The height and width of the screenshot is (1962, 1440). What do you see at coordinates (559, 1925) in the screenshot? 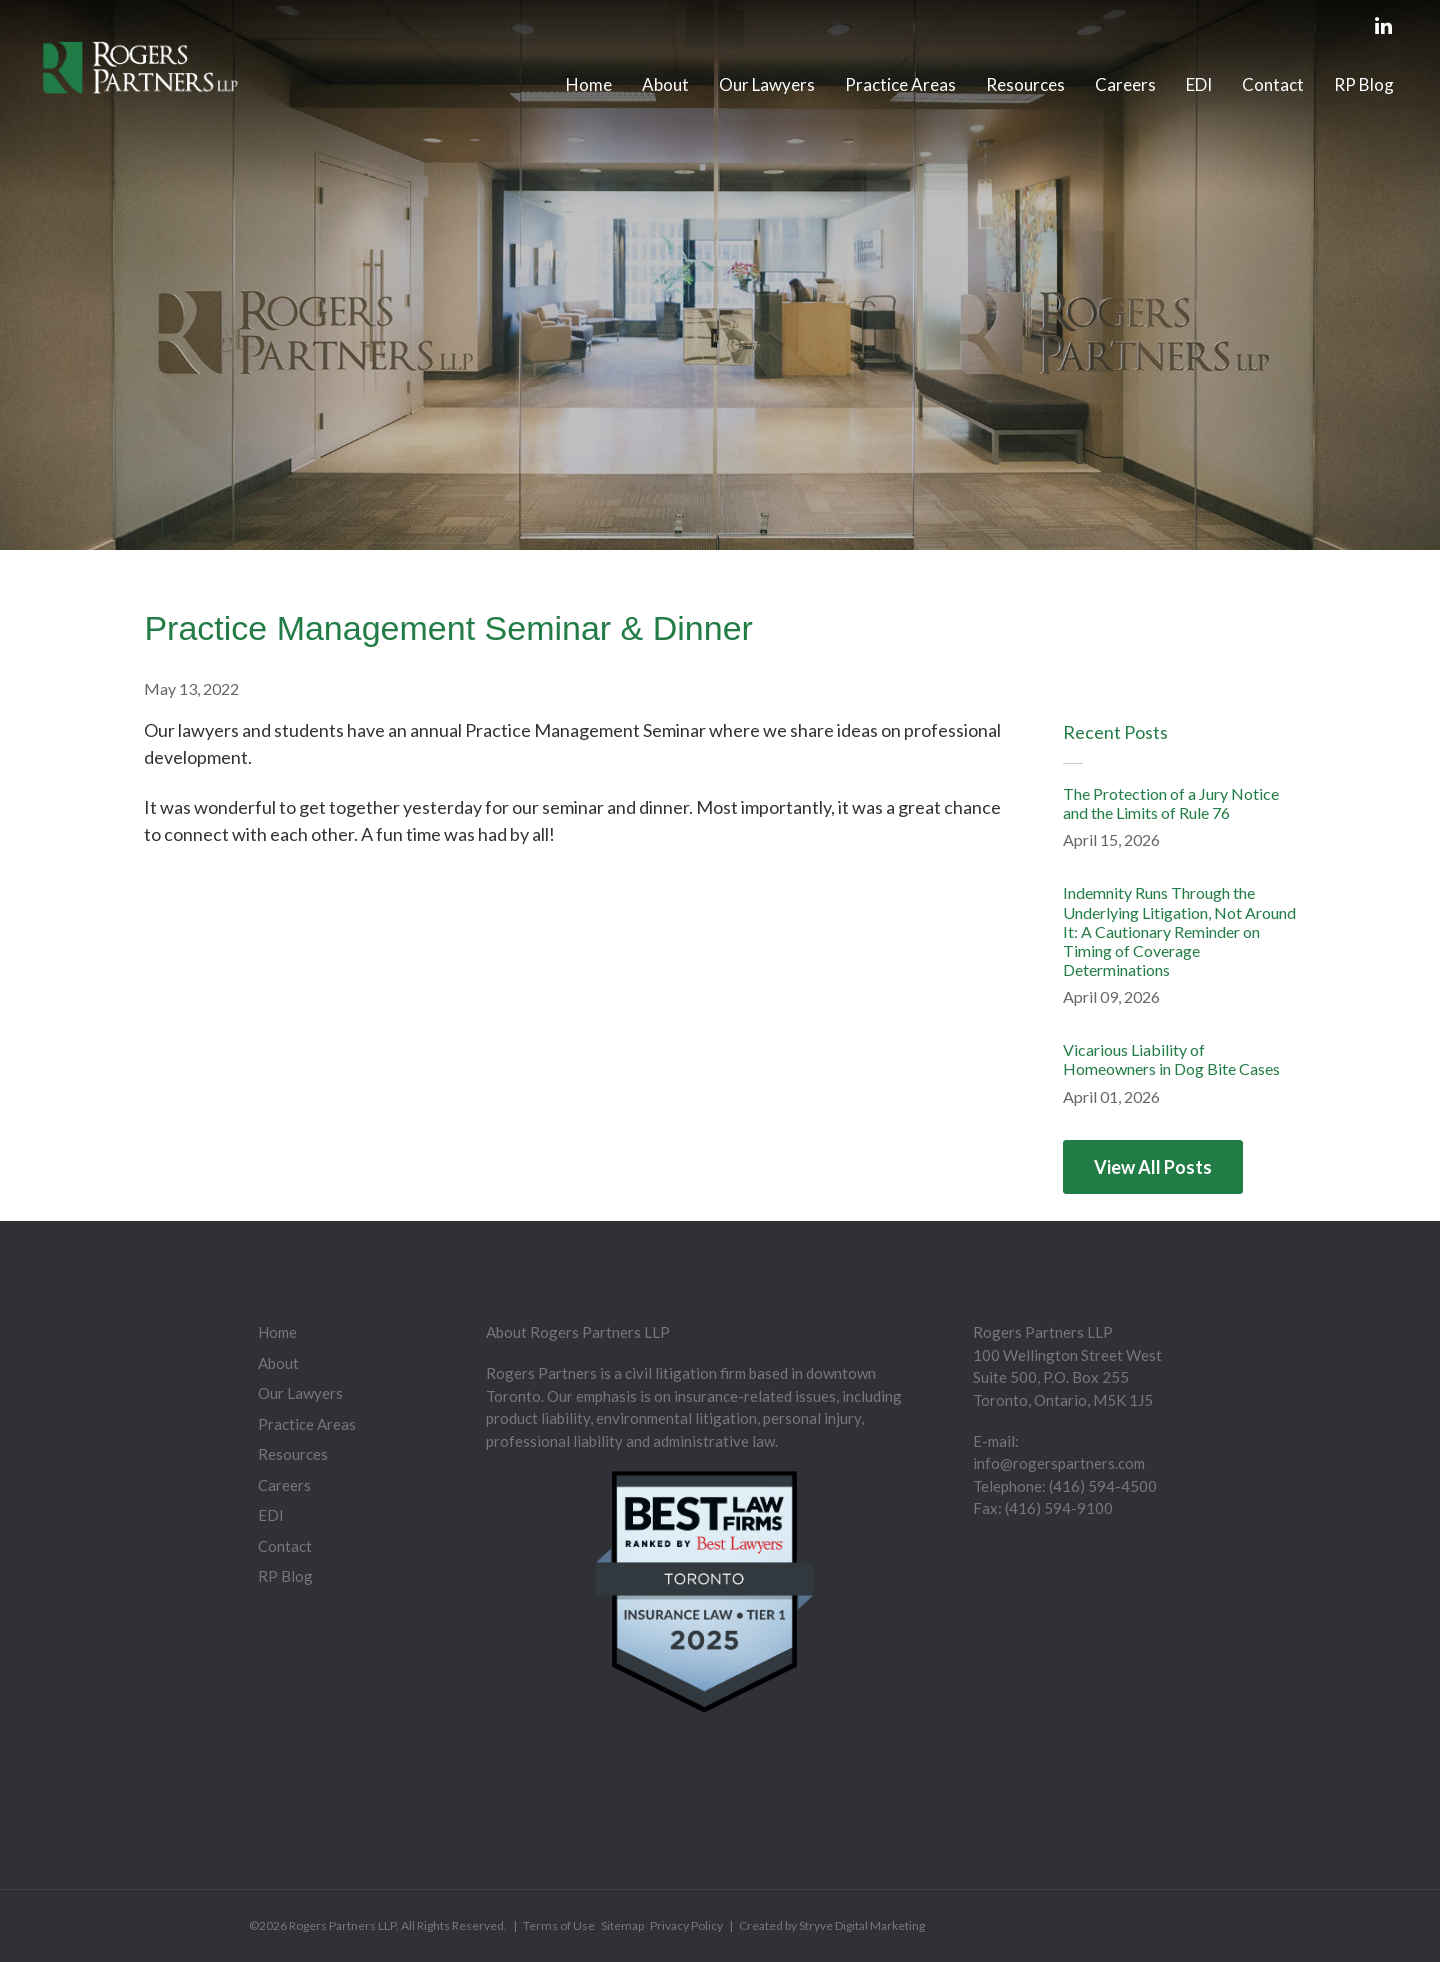
I see `Terms of Use` at bounding box center [559, 1925].